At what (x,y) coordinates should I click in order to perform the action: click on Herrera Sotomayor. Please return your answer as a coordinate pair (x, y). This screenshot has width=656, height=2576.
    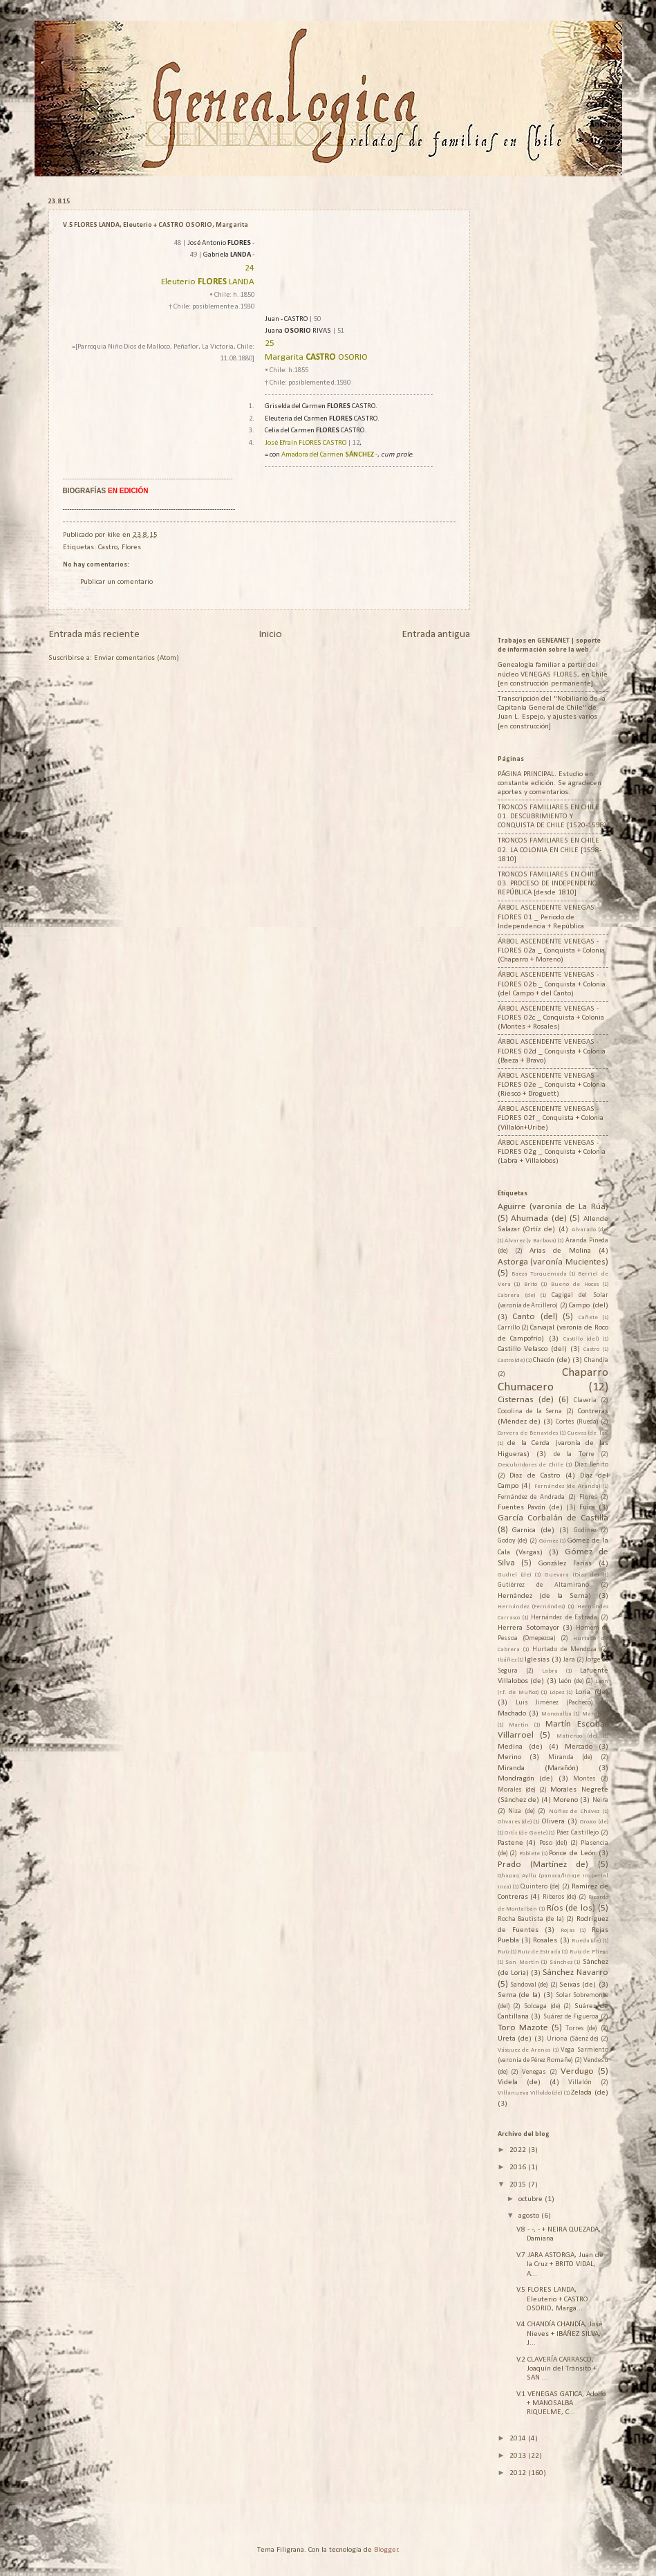
    Looking at the image, I should click on (528, 1628).